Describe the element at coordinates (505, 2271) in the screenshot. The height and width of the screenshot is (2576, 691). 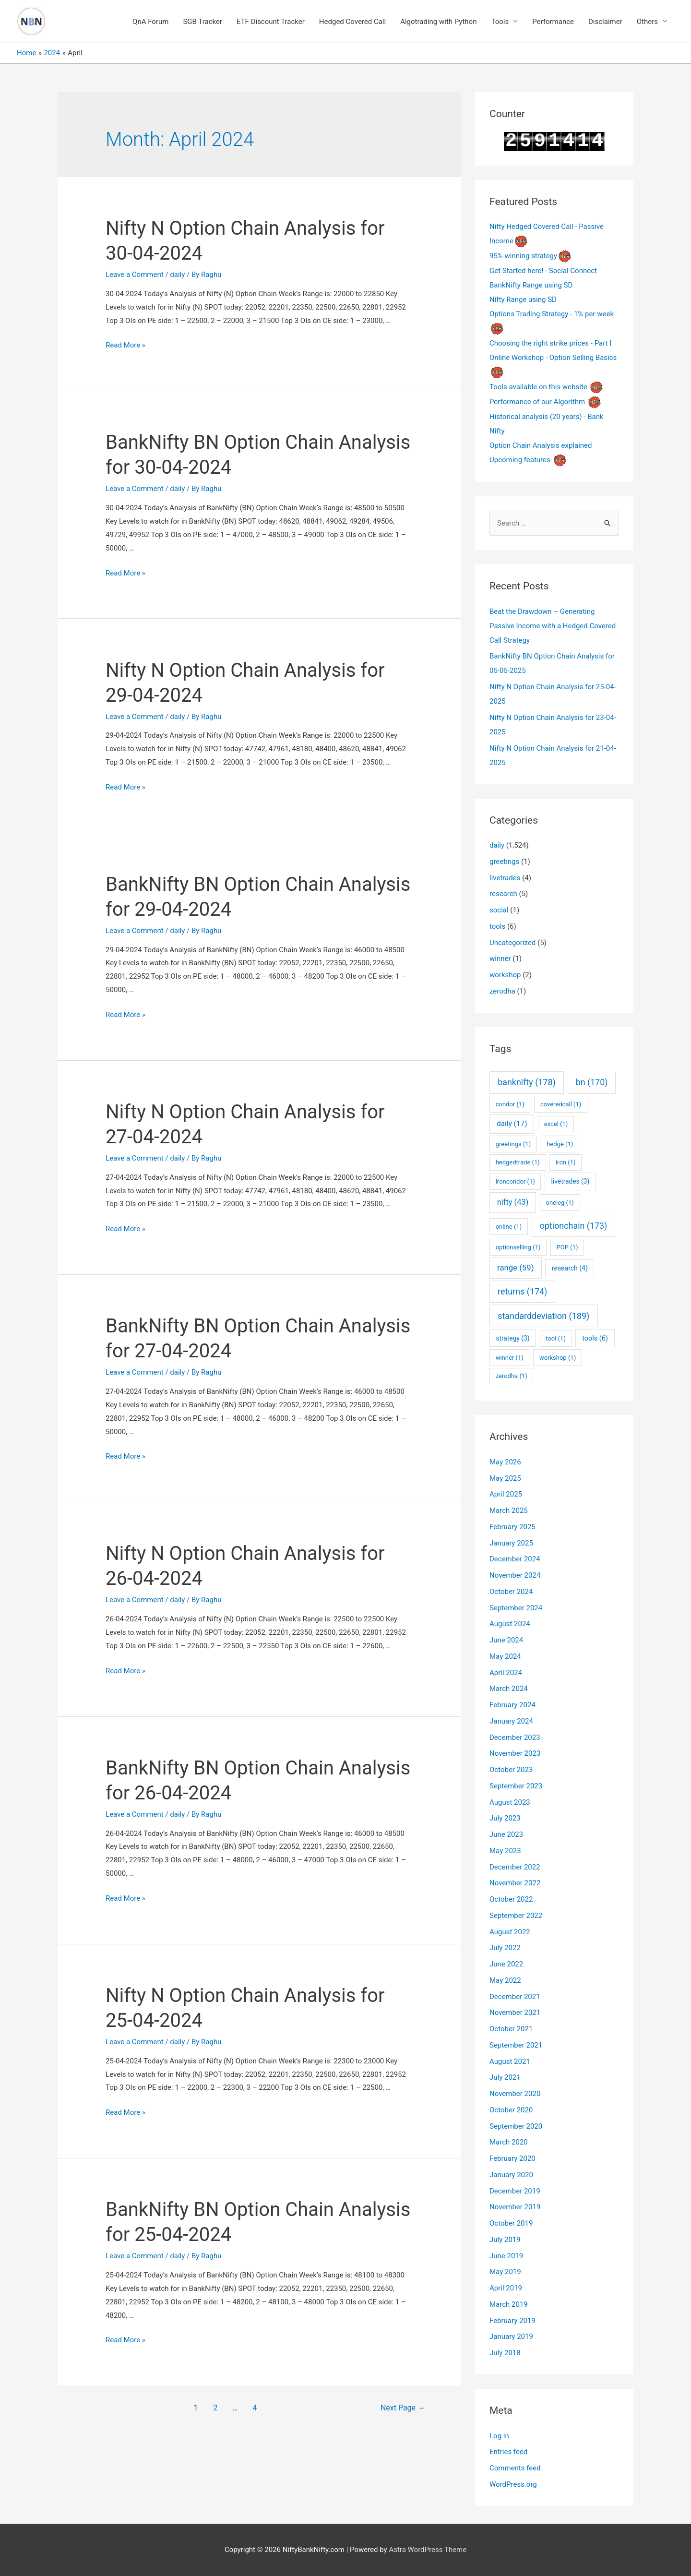
I see `May 2019` at that location.